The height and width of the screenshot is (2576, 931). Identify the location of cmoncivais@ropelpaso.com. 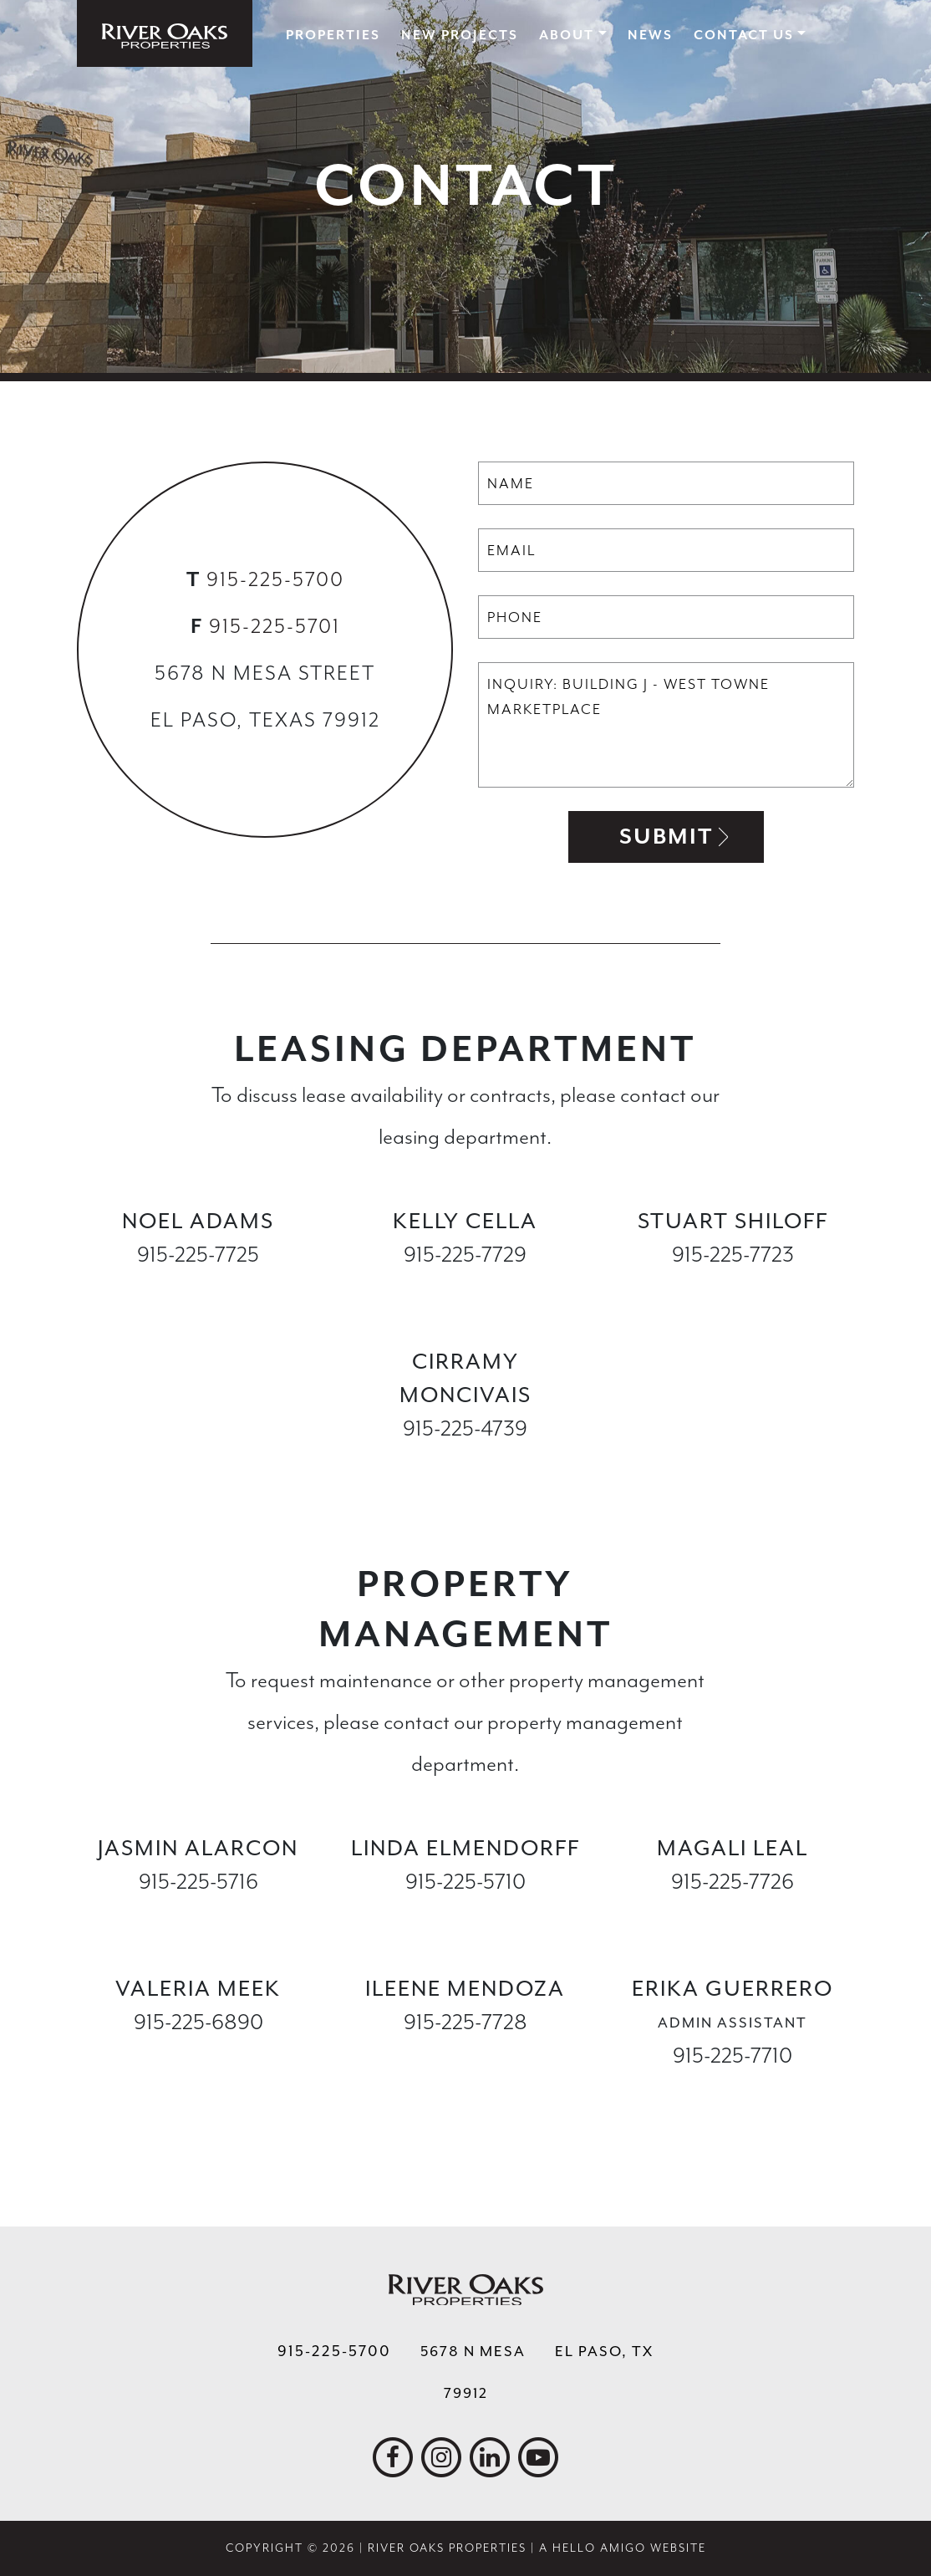
(466, 1462).